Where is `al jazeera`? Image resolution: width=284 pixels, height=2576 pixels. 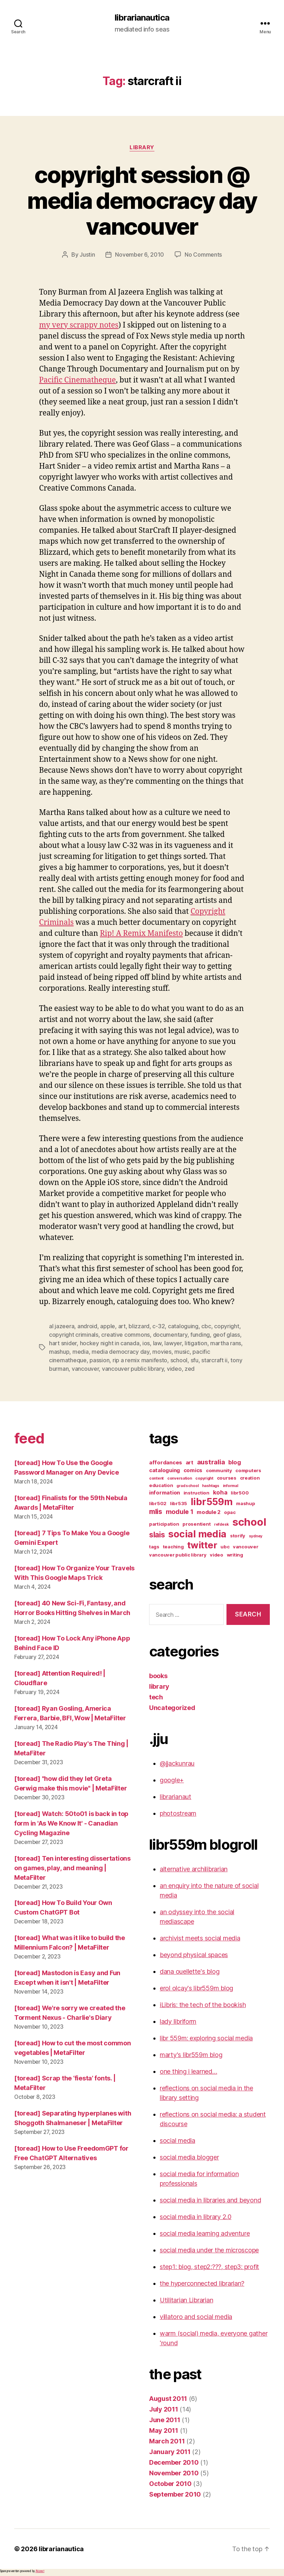
al jazeera is located at coordinates (61, 1326).